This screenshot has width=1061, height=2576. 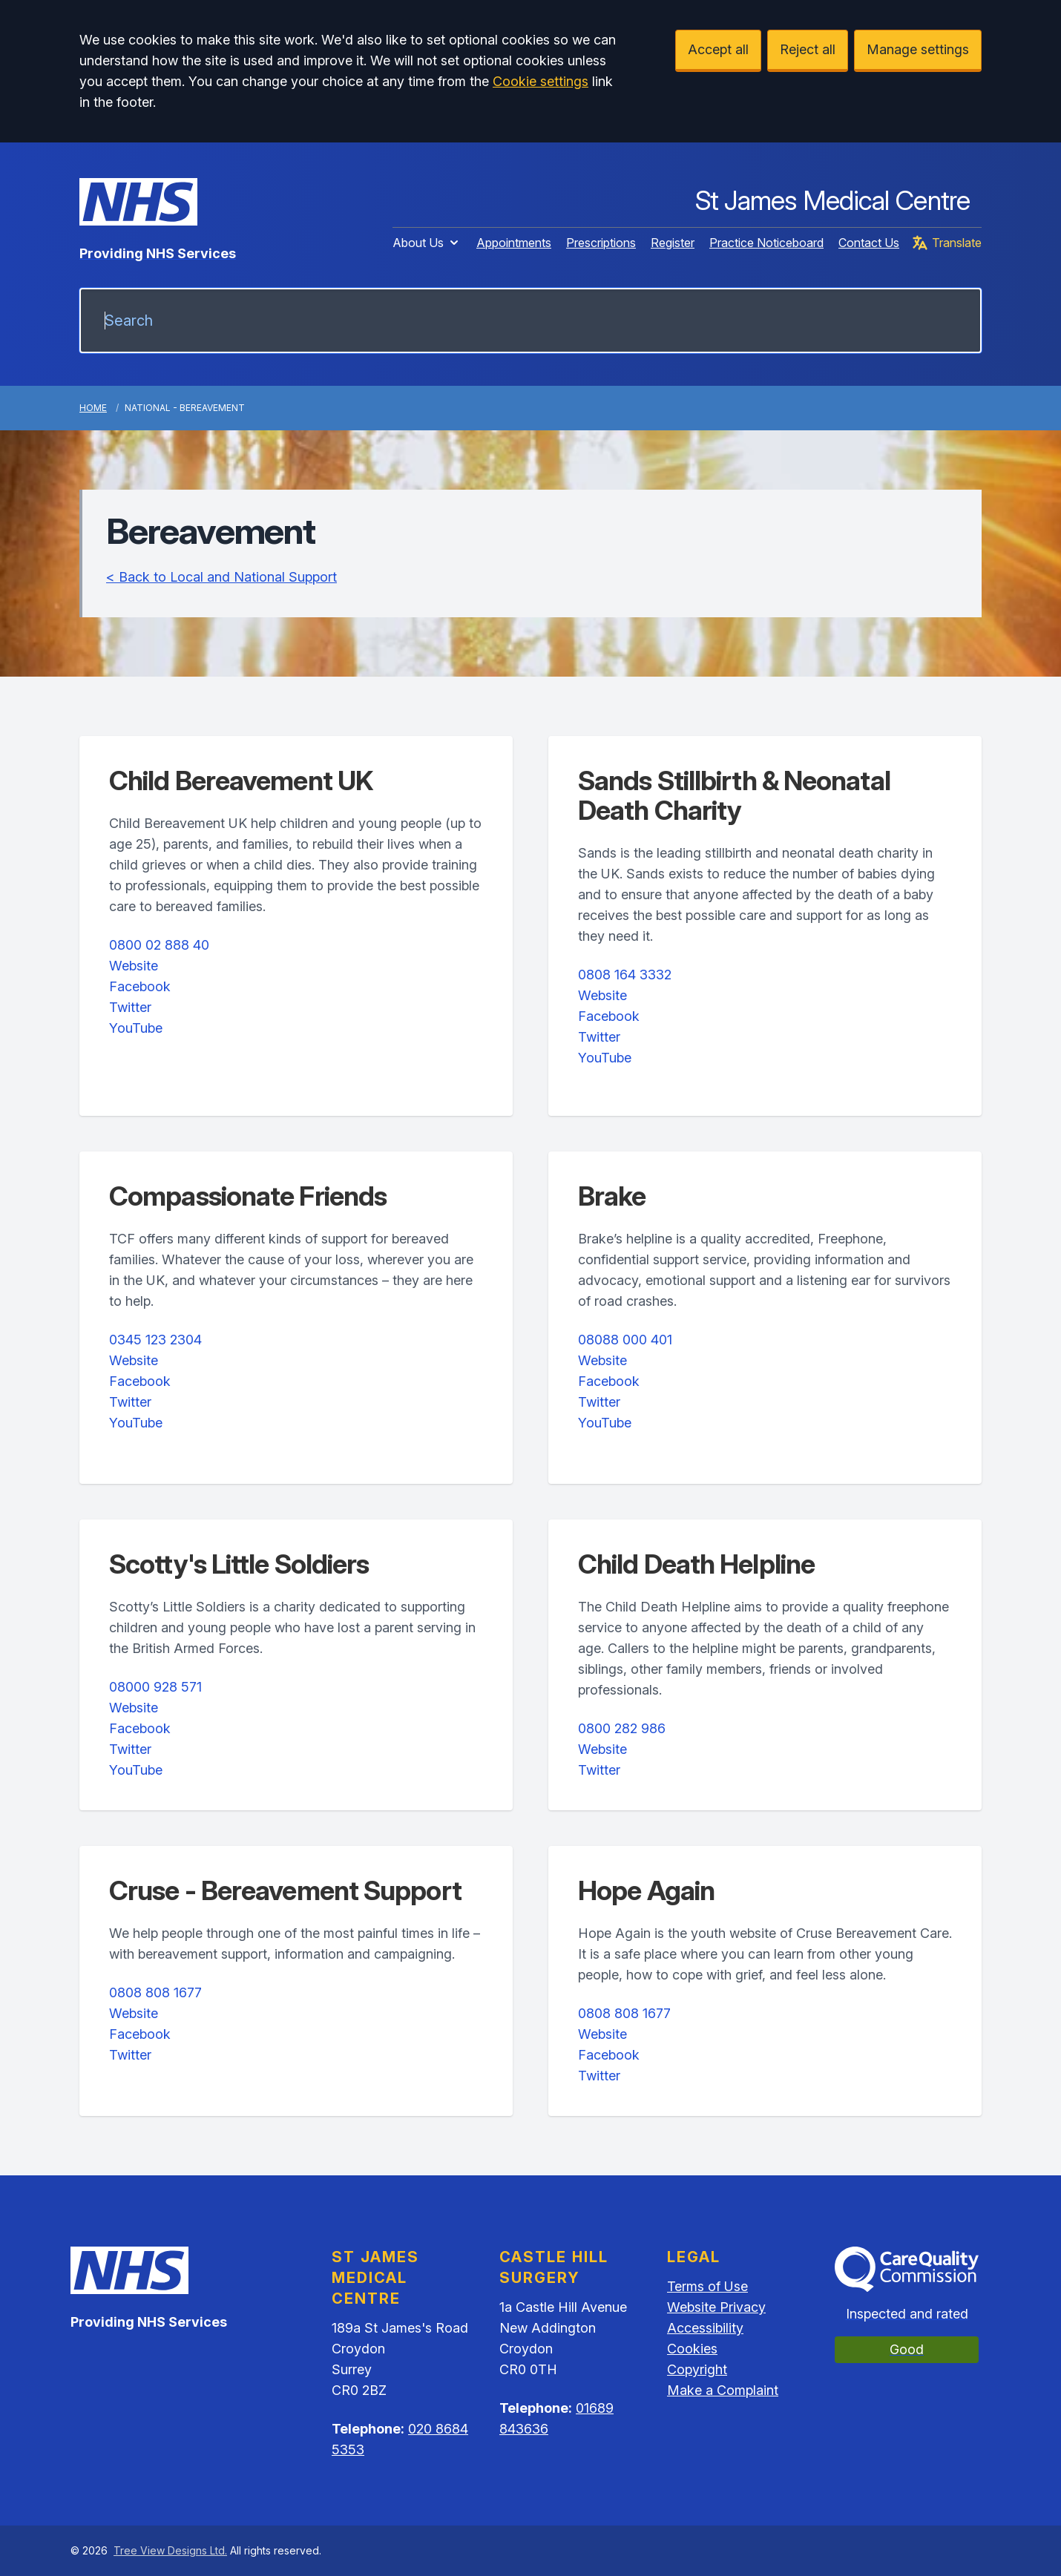 I want to click on Contact Us, so click(x=868, y=242).